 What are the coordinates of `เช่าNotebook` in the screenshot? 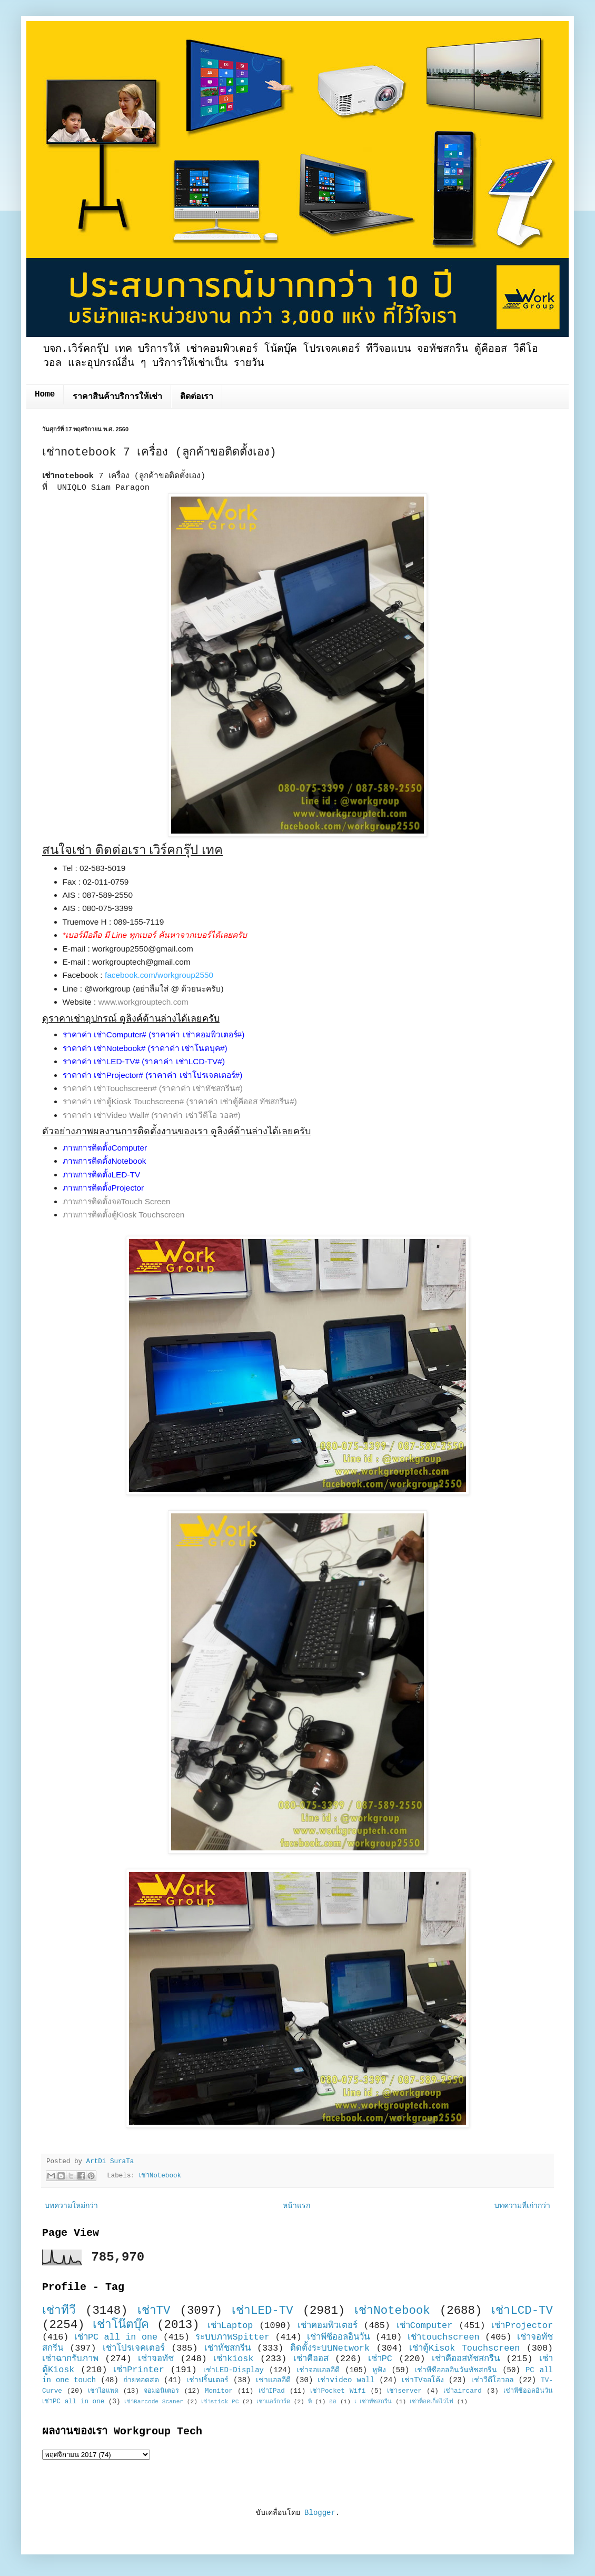 It's located at (160, 2175).